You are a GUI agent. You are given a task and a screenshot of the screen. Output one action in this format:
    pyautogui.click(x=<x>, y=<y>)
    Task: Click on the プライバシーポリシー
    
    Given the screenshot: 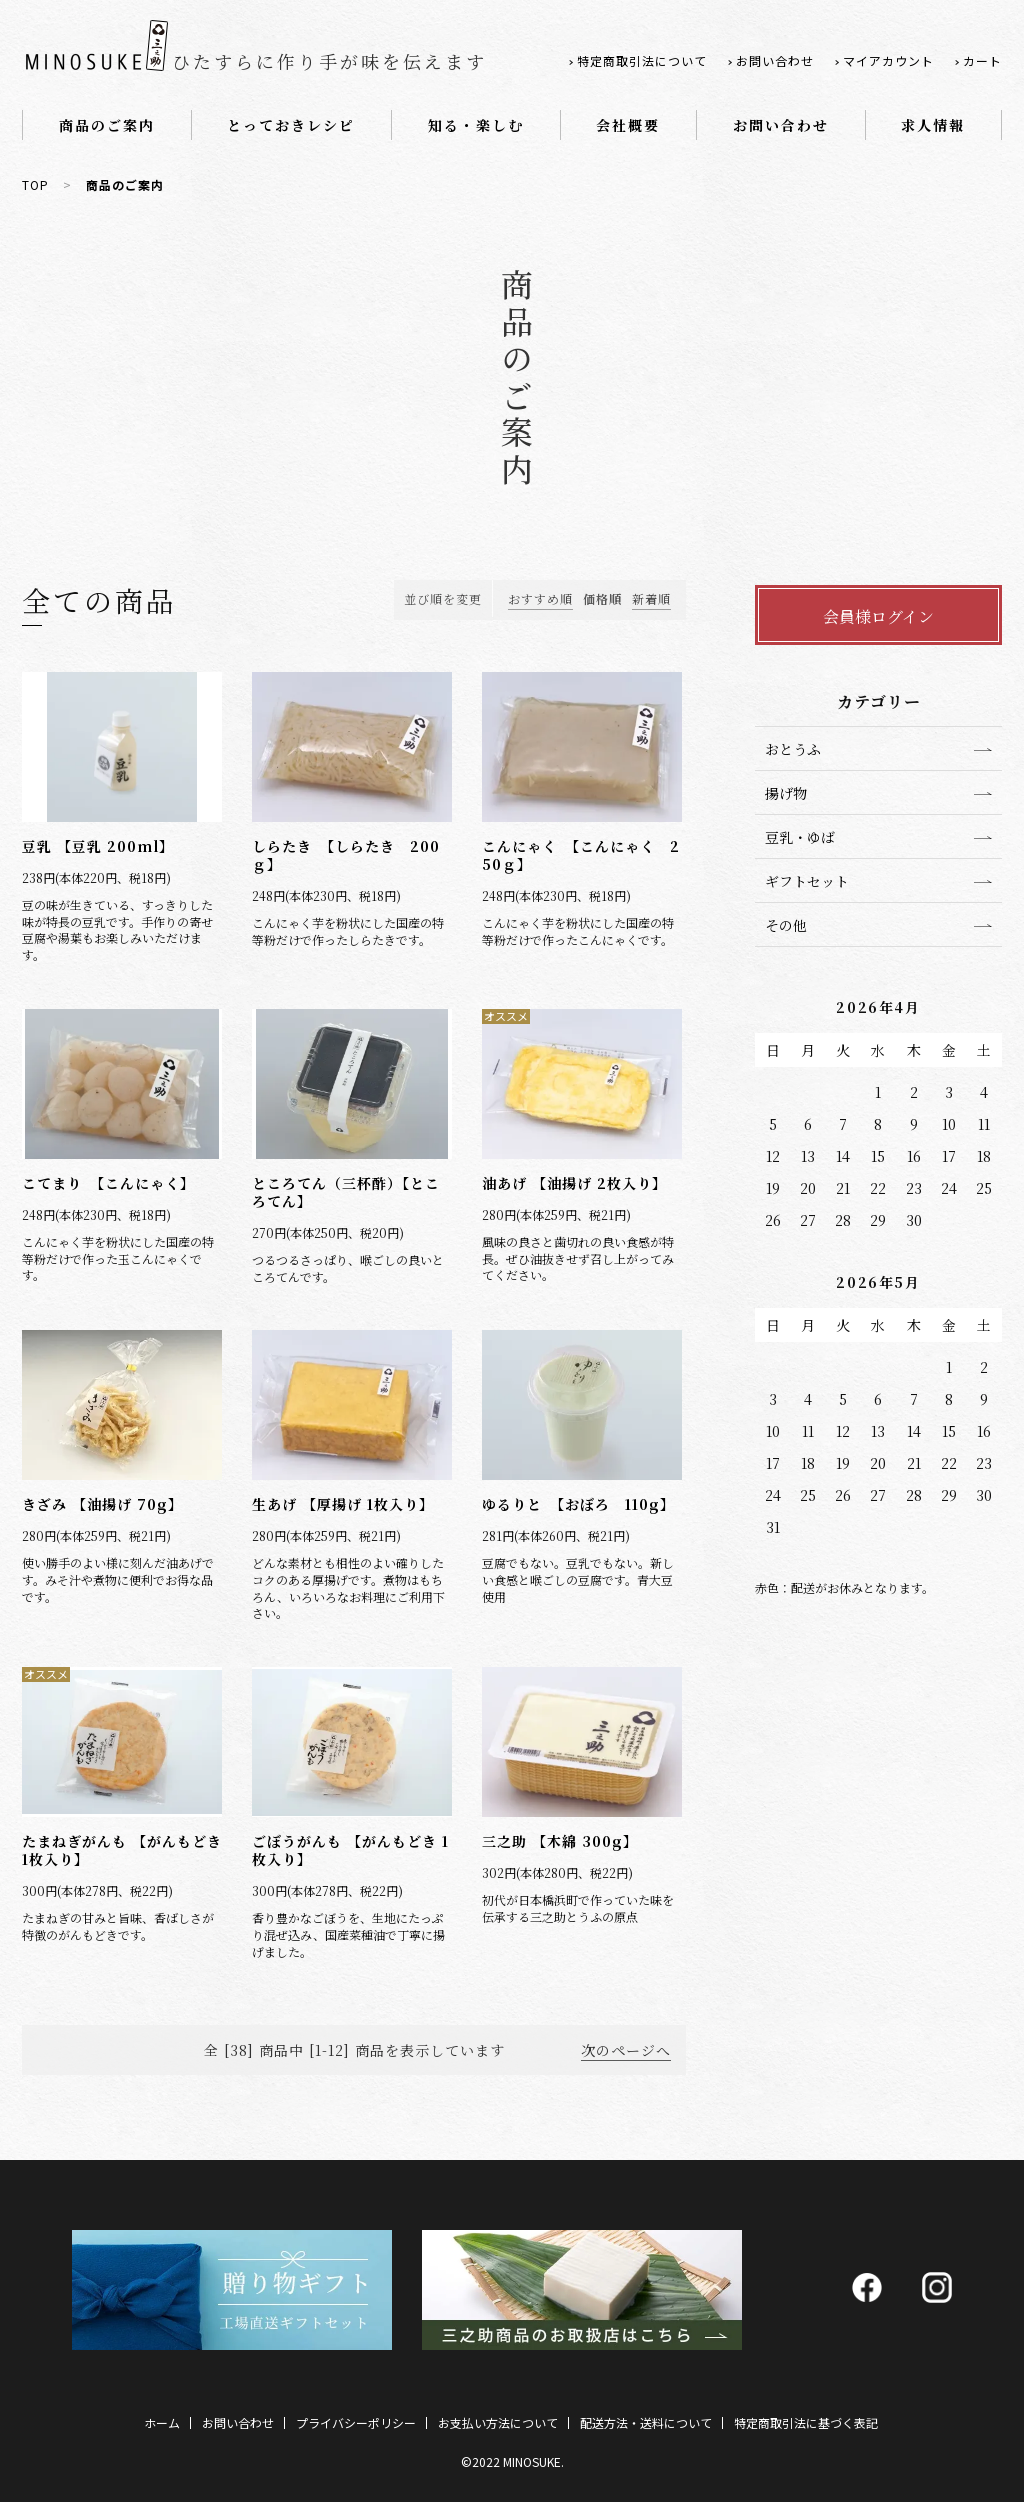 What is the action you would take?
    pyautogui.click(x=356, y=2422)
    